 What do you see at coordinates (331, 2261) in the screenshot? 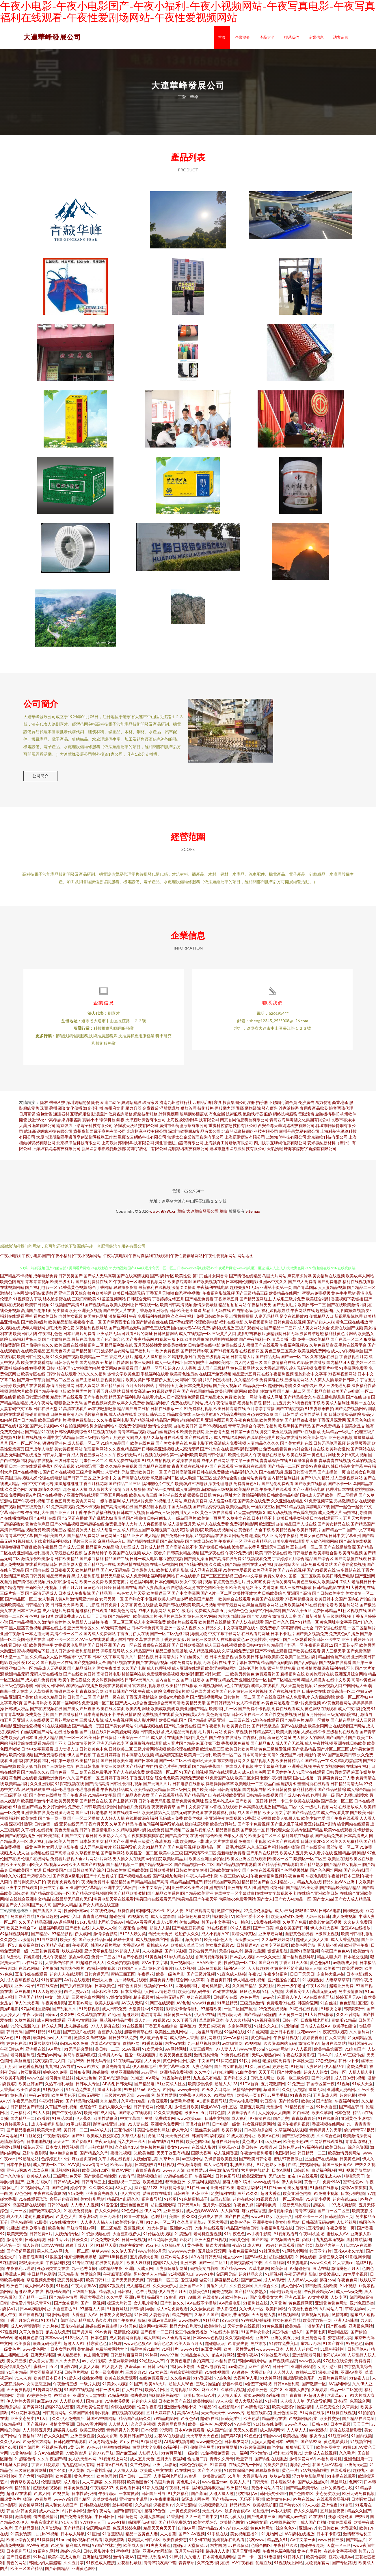
I see `激情三级文学` at bounding box center [331, 2261].